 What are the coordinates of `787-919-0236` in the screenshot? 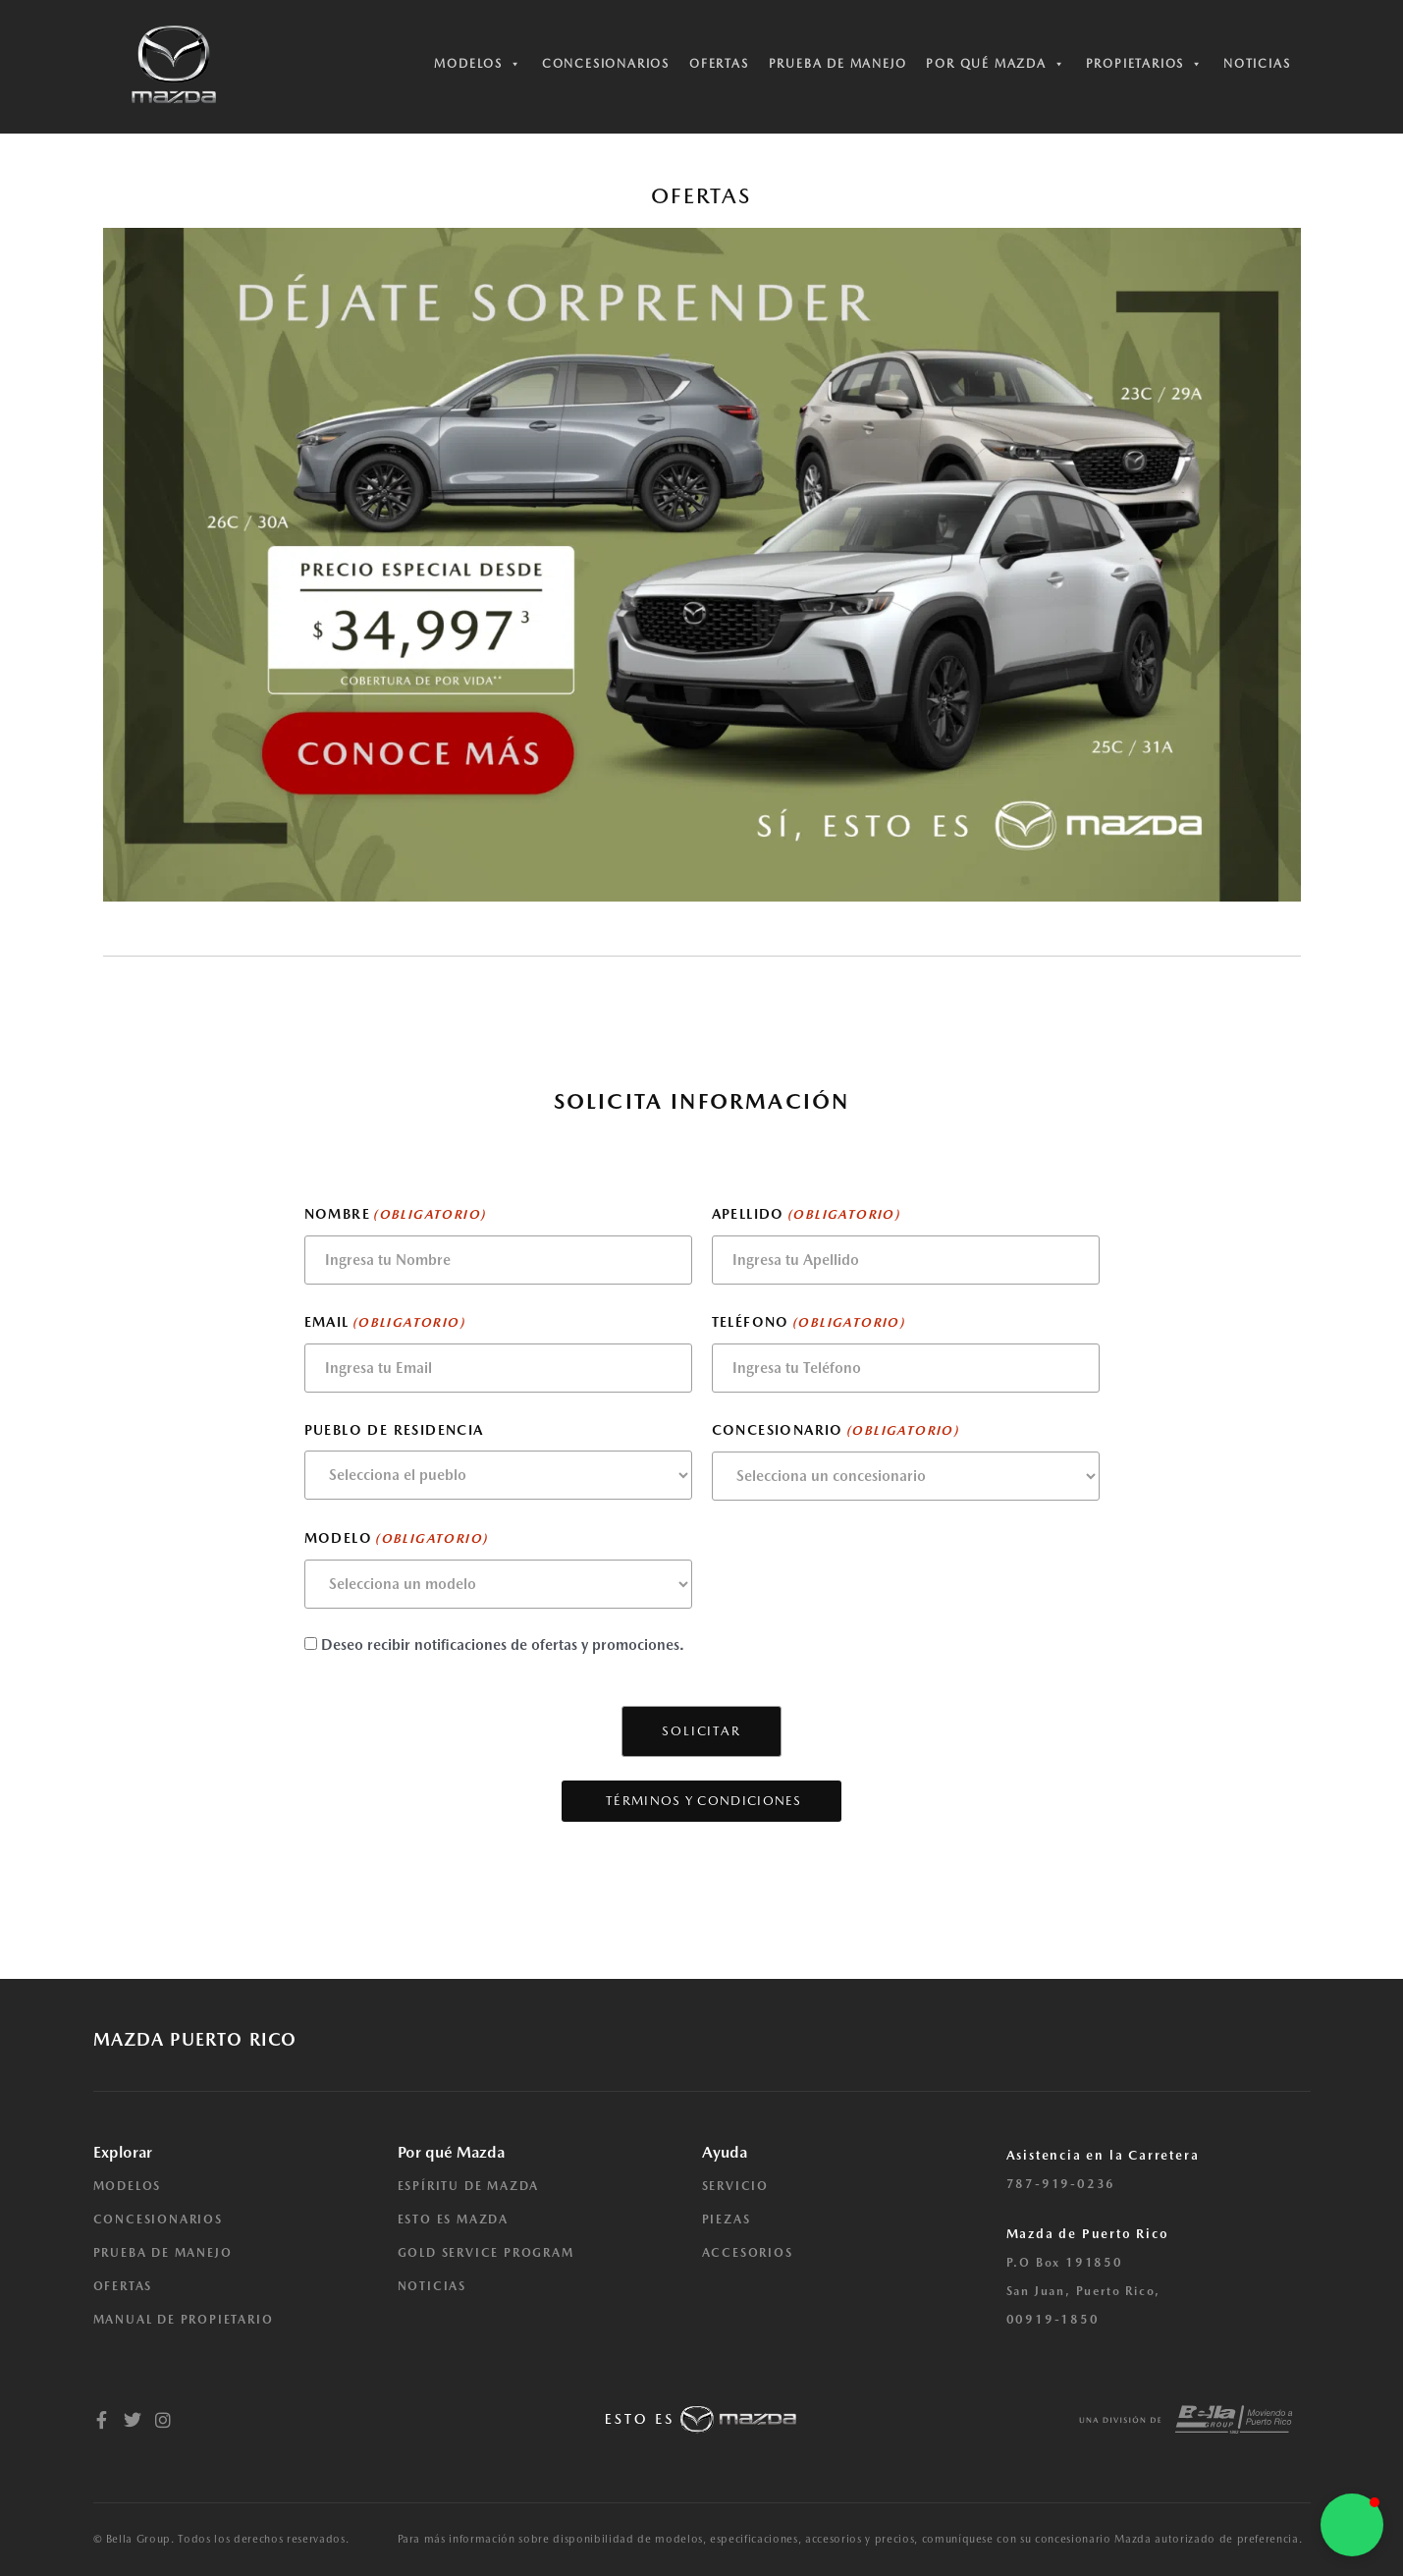 It's located at (1061, 2184).